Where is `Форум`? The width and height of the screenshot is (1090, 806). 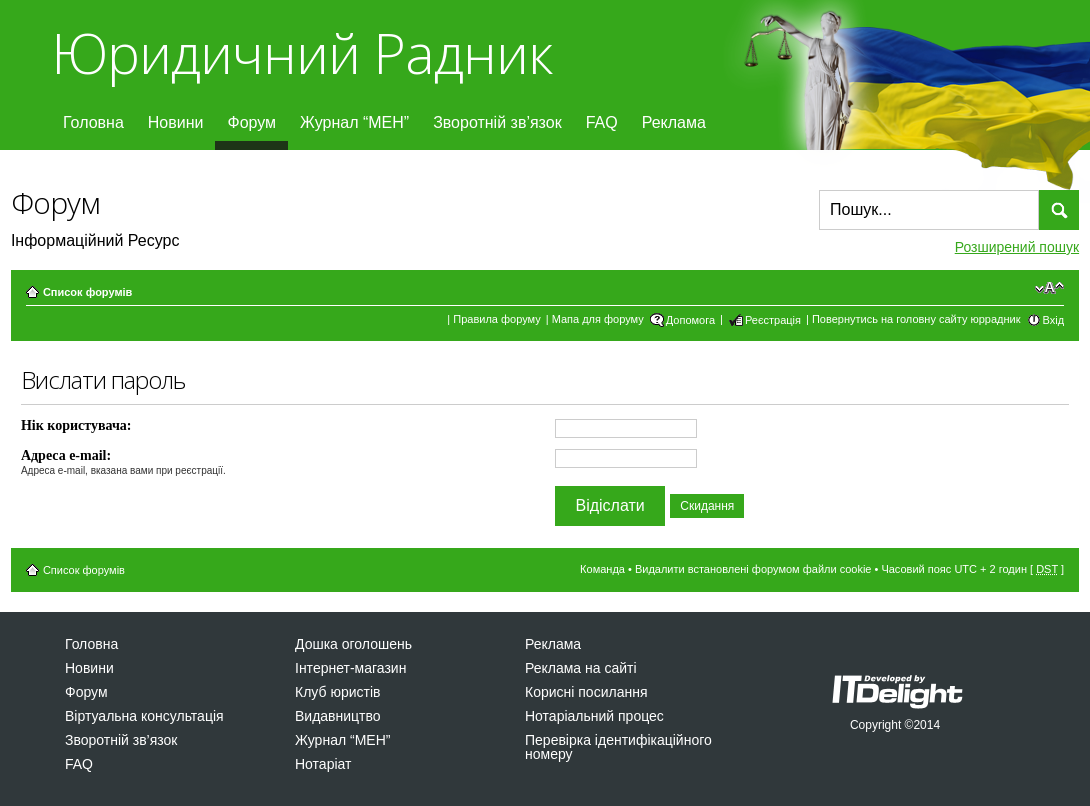
Форум is located at coordinates (251, 122).